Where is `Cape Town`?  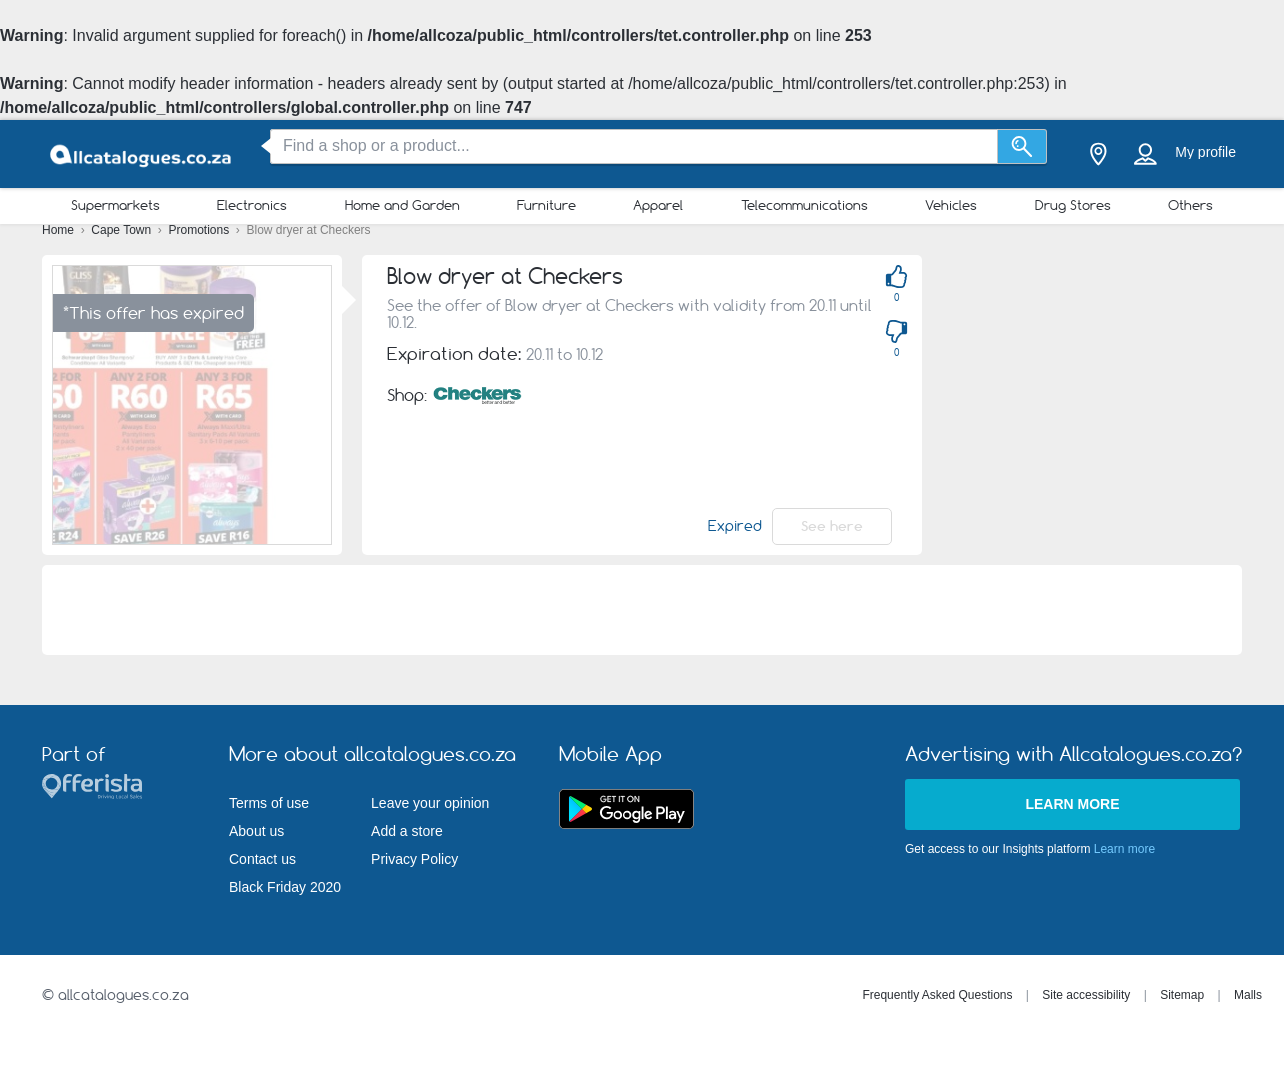
Cape Town is located at coordinates (122, 230).